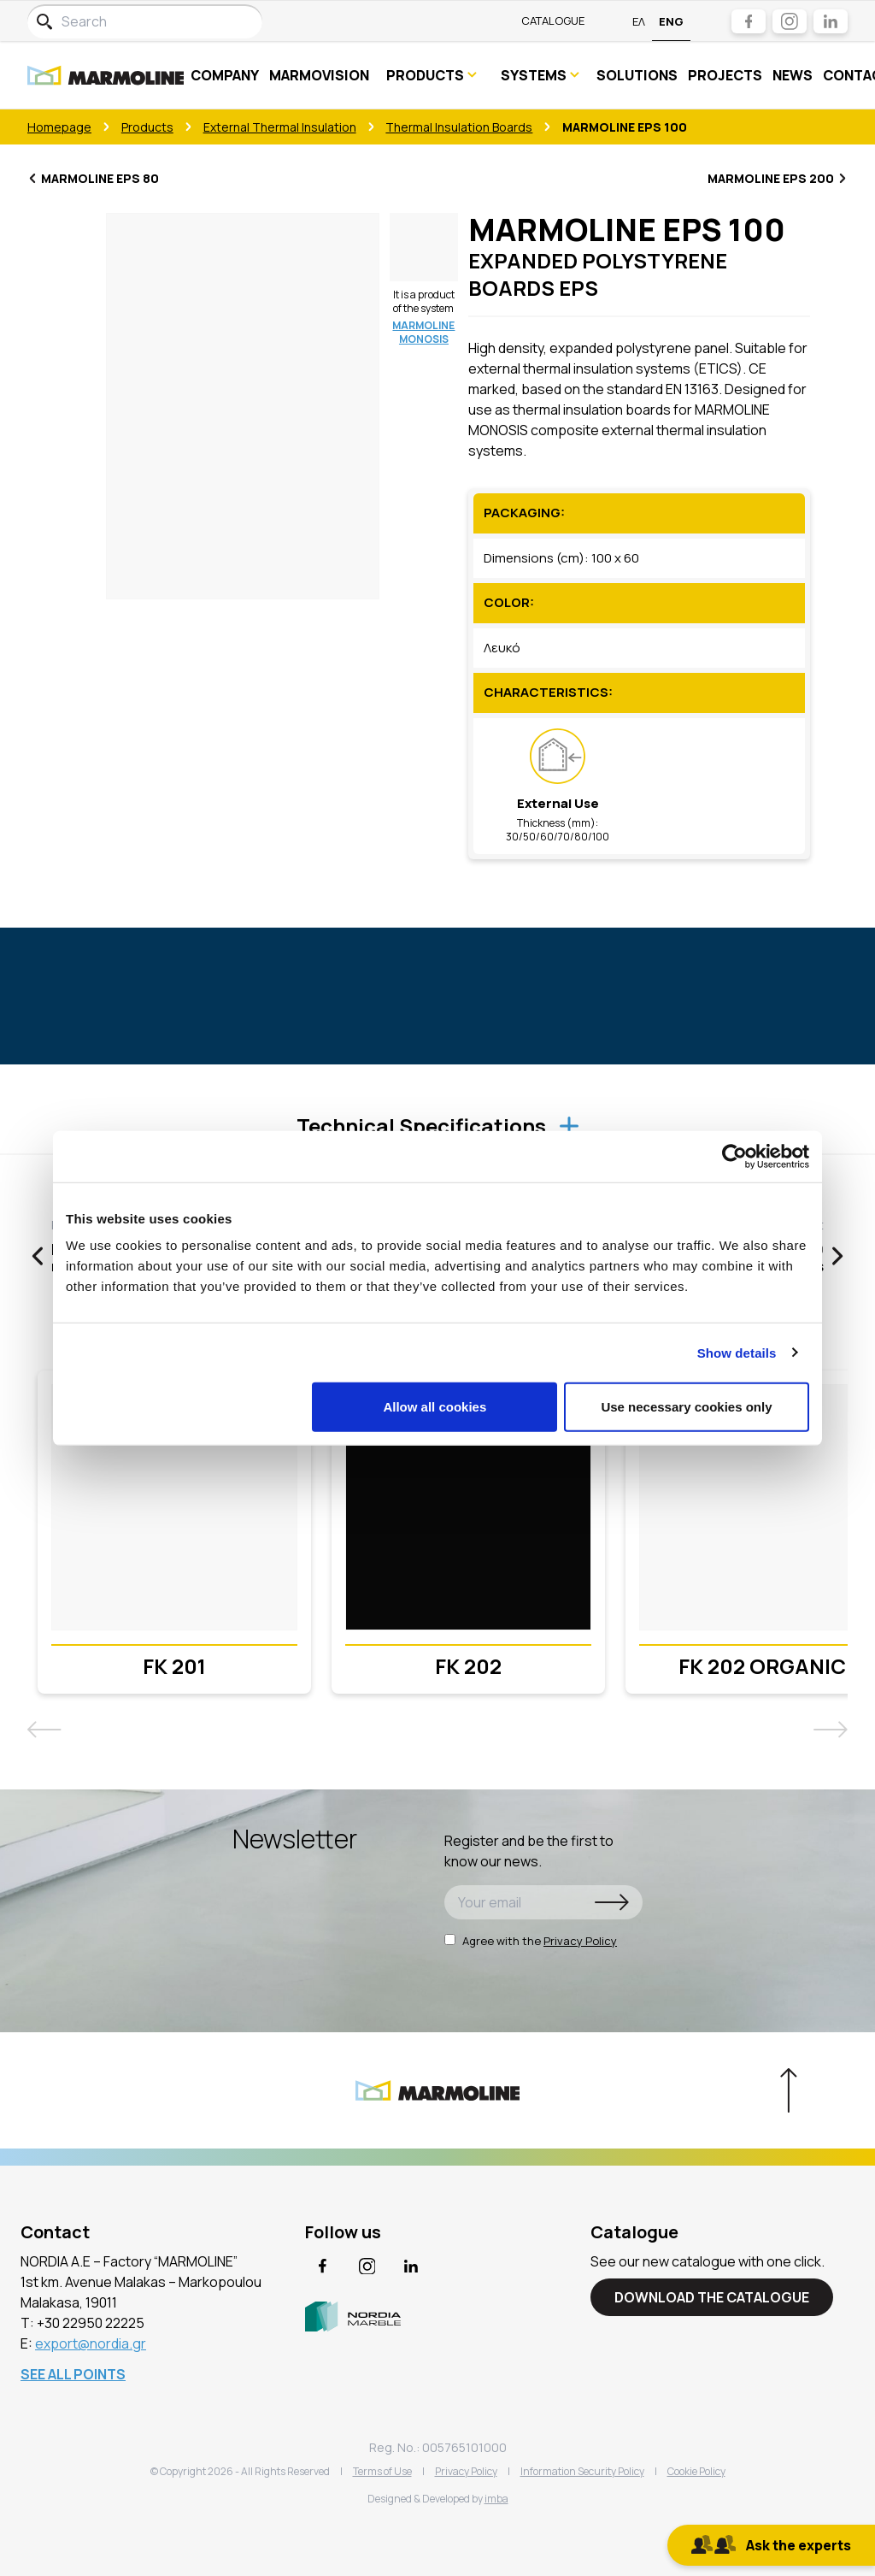  What do you see at coordinates (580, 1940) in the screenshot?
I see `Privacy Policy` at bounding box center [580, 1940].